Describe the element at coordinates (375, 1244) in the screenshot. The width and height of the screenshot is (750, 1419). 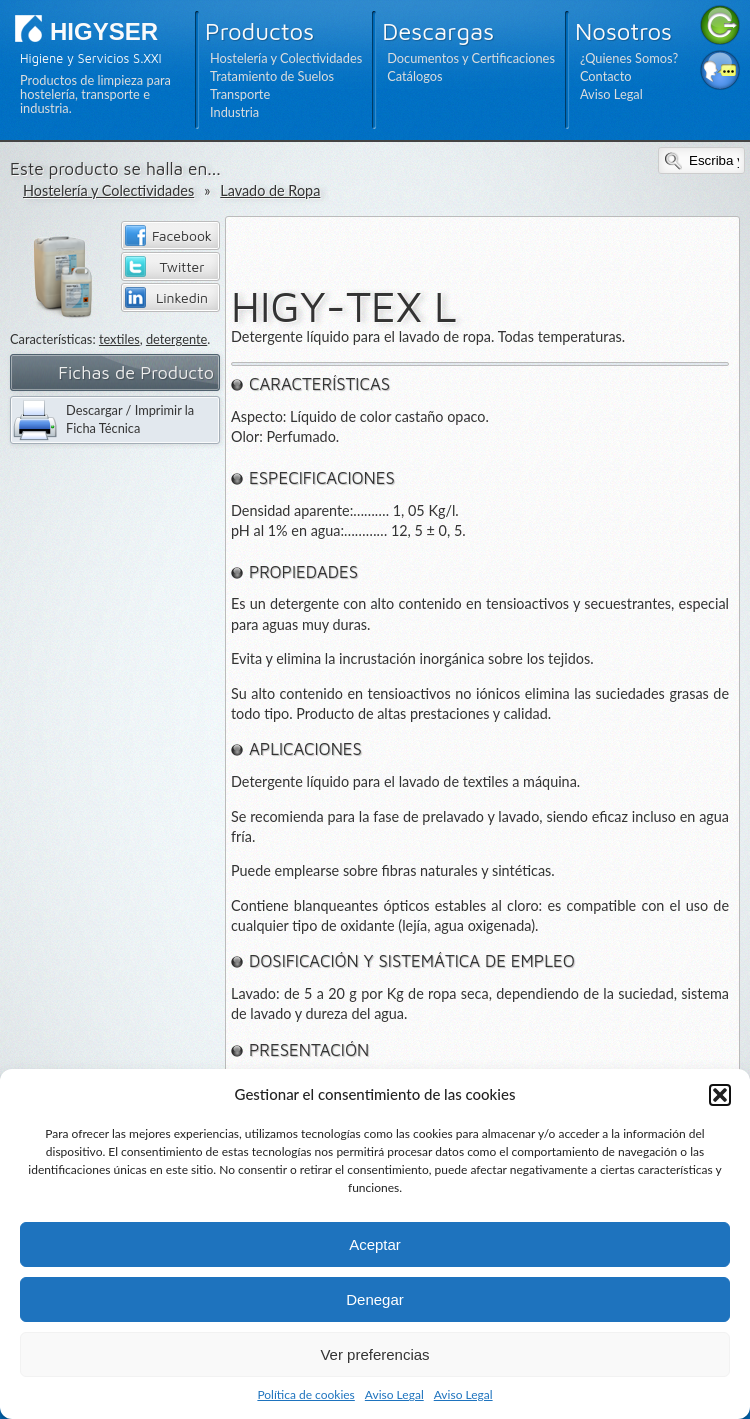
I see `Aceptar` at that location.